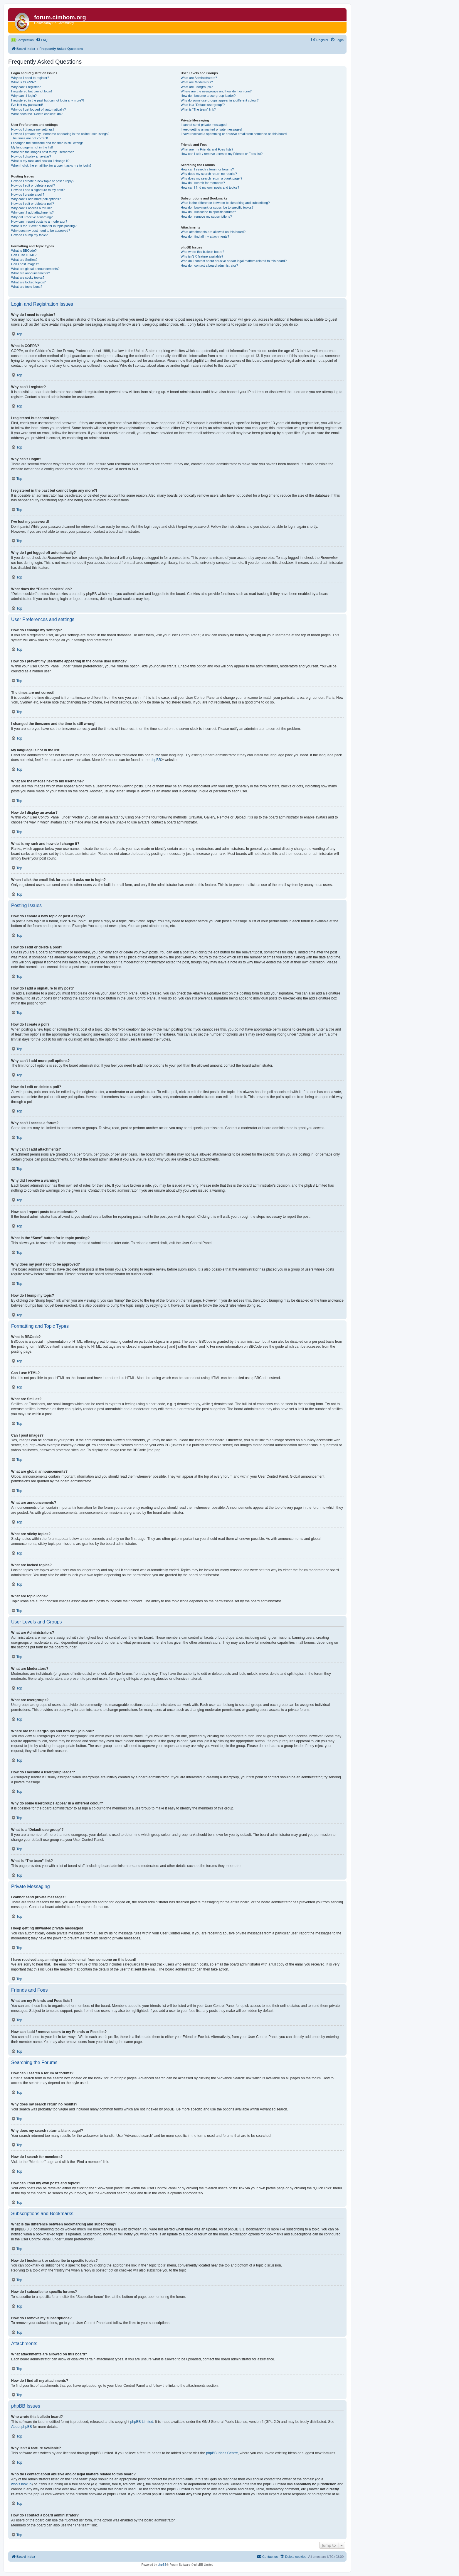  What do you see at coordinates (30, 273) in the screenshot?
I see `What are announcements?` at bounding box center [30, 273].